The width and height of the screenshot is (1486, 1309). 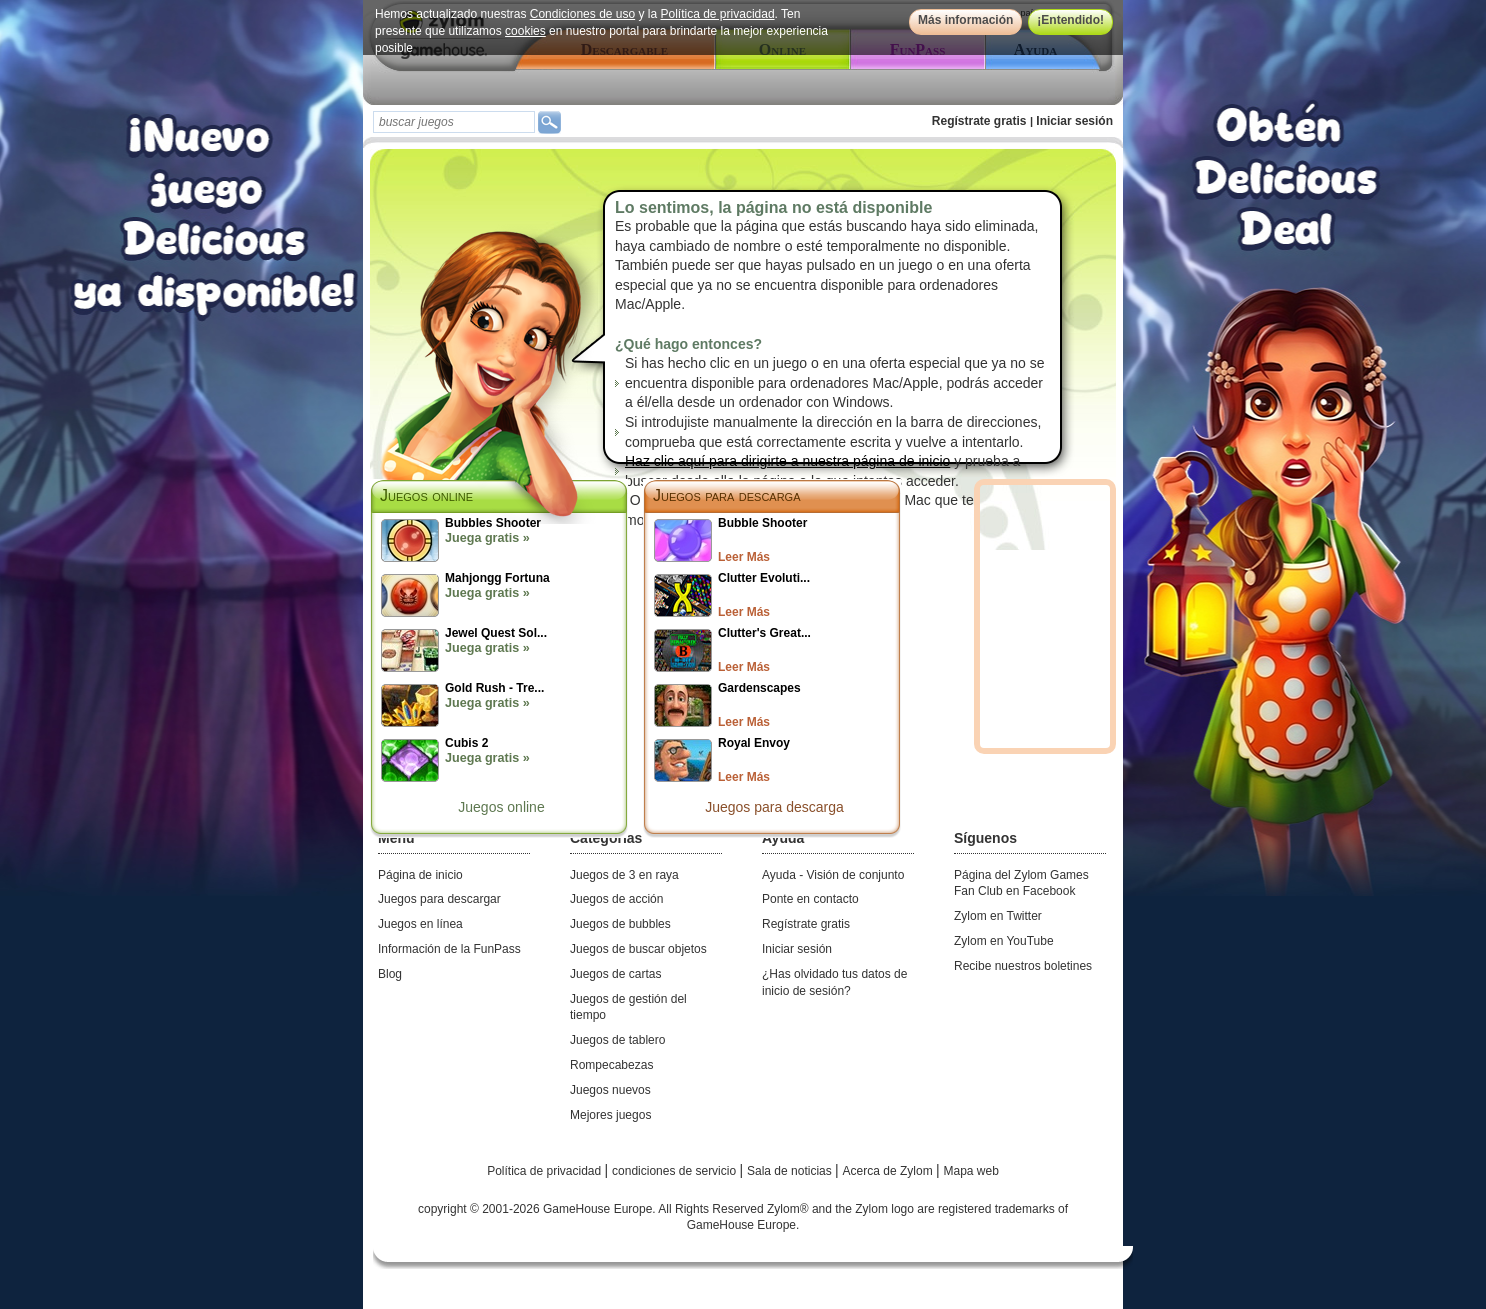 What do you see at coordinates (1004, 941) in the screenshot?
I see `Zylom en YouTube` at bounding box center [1004, 941].